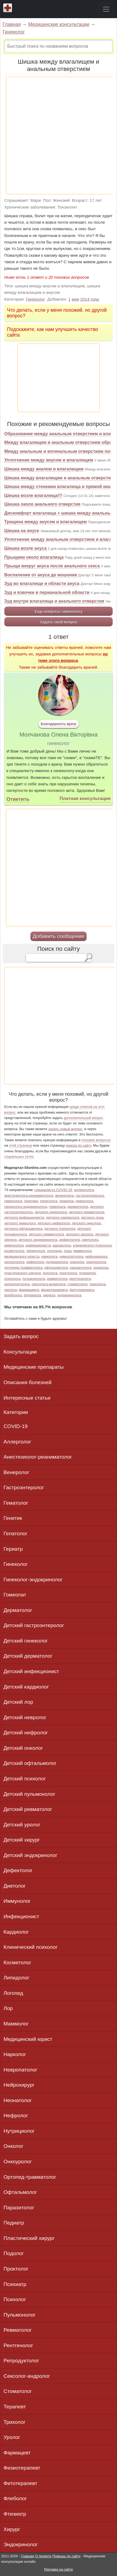  I want to click on Педиатр, so click(14, 2223).